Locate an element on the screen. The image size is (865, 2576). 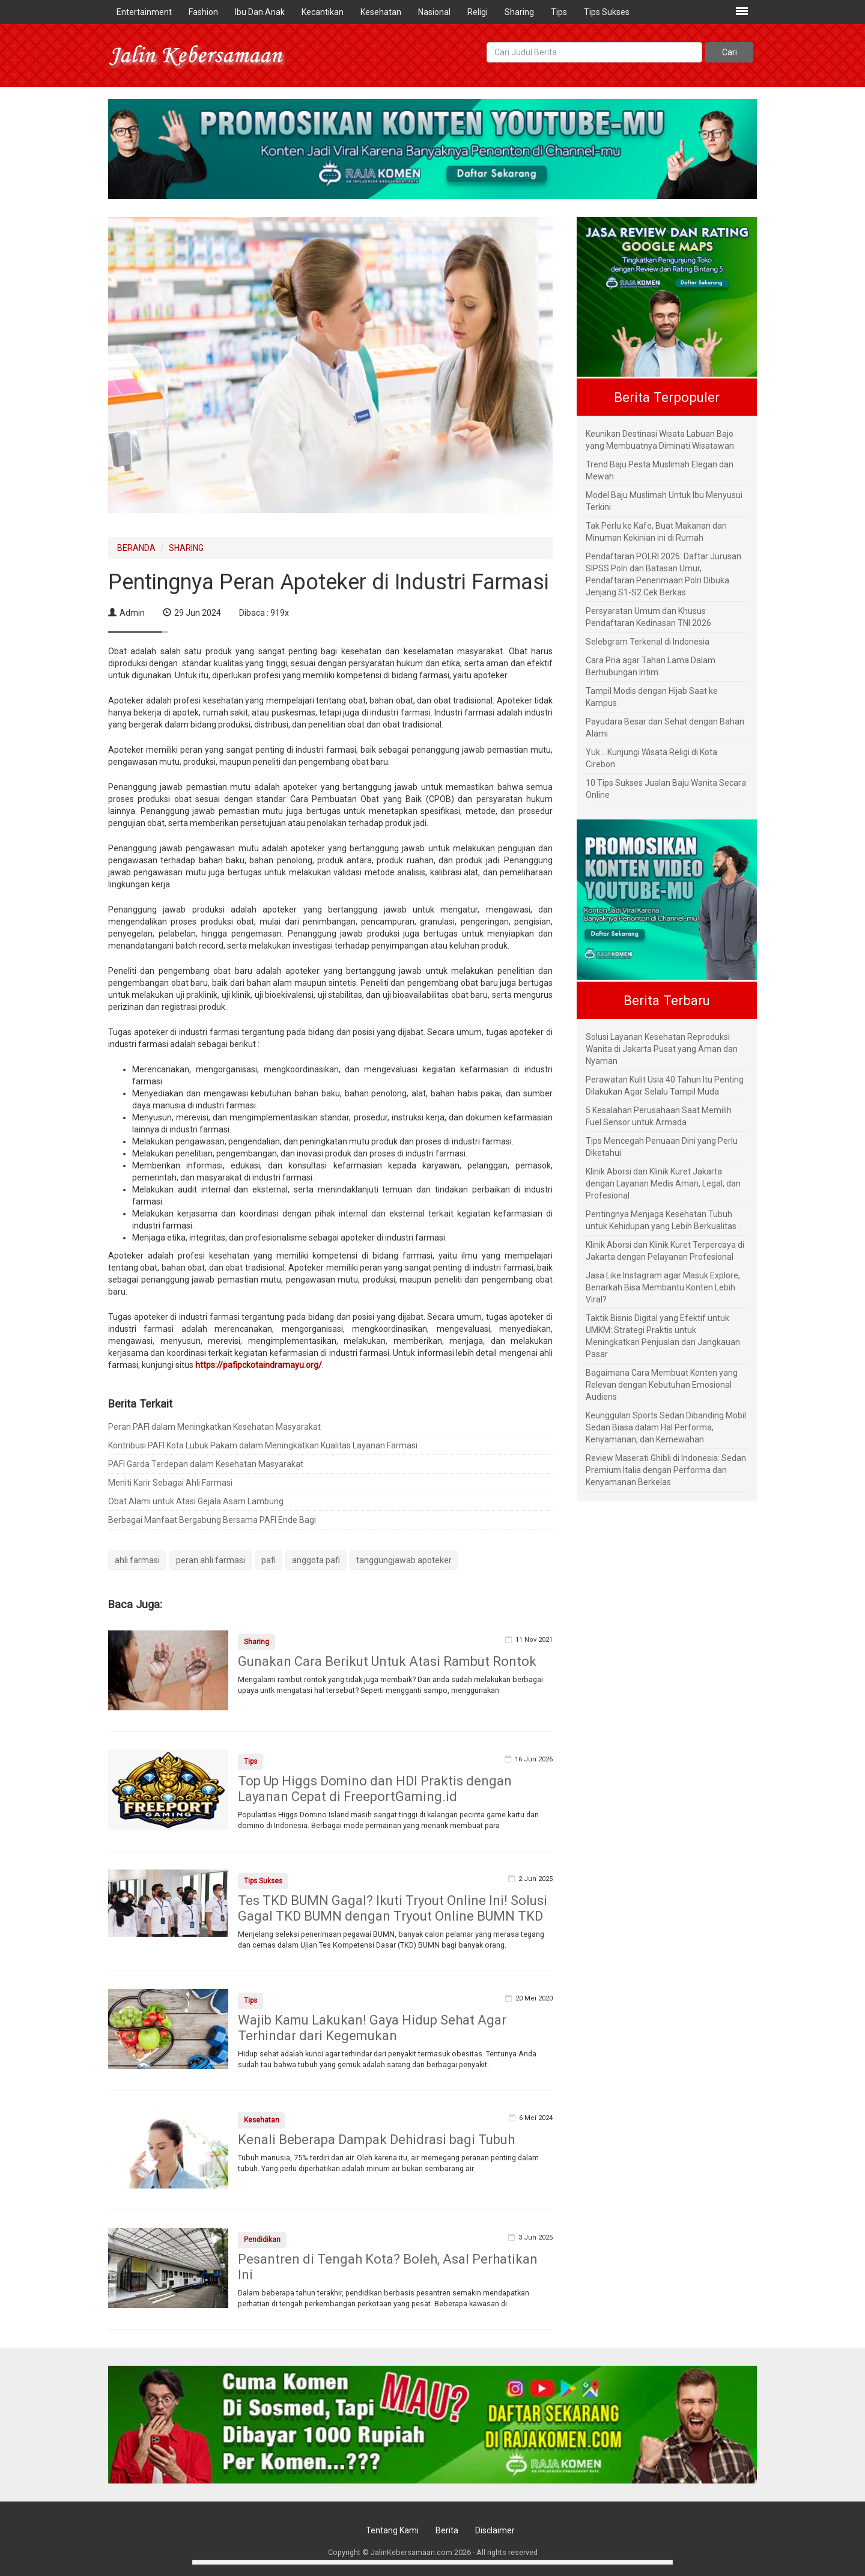
Trend Baju Pesta Muslimah Elegan dan Mewah is located at coordinates (659, 470).